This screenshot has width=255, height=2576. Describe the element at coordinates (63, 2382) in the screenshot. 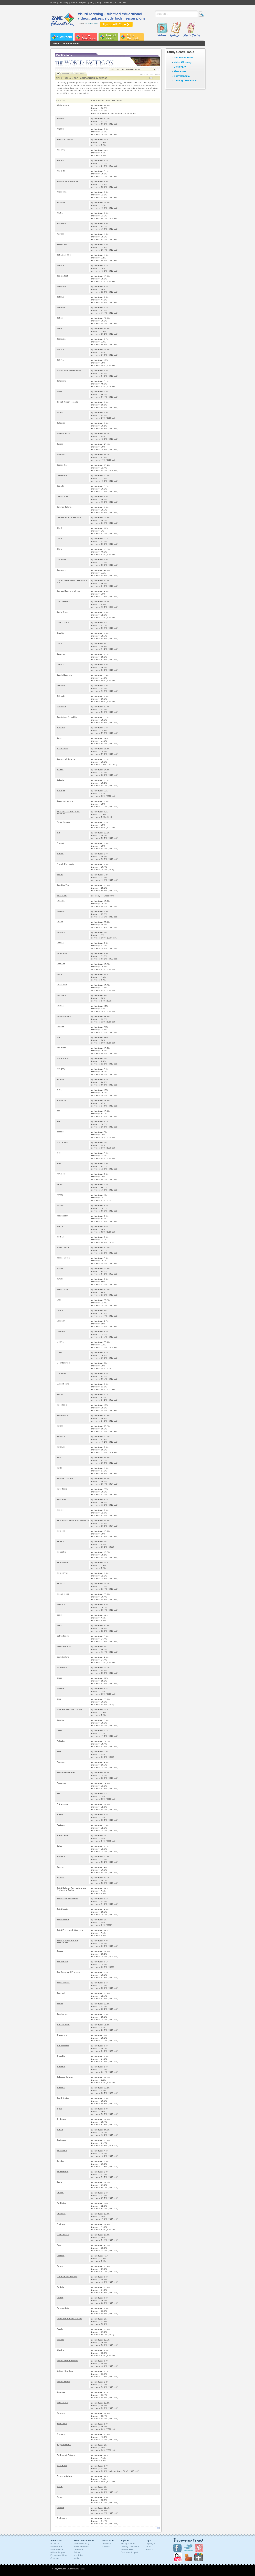

I see `United States` at that location.